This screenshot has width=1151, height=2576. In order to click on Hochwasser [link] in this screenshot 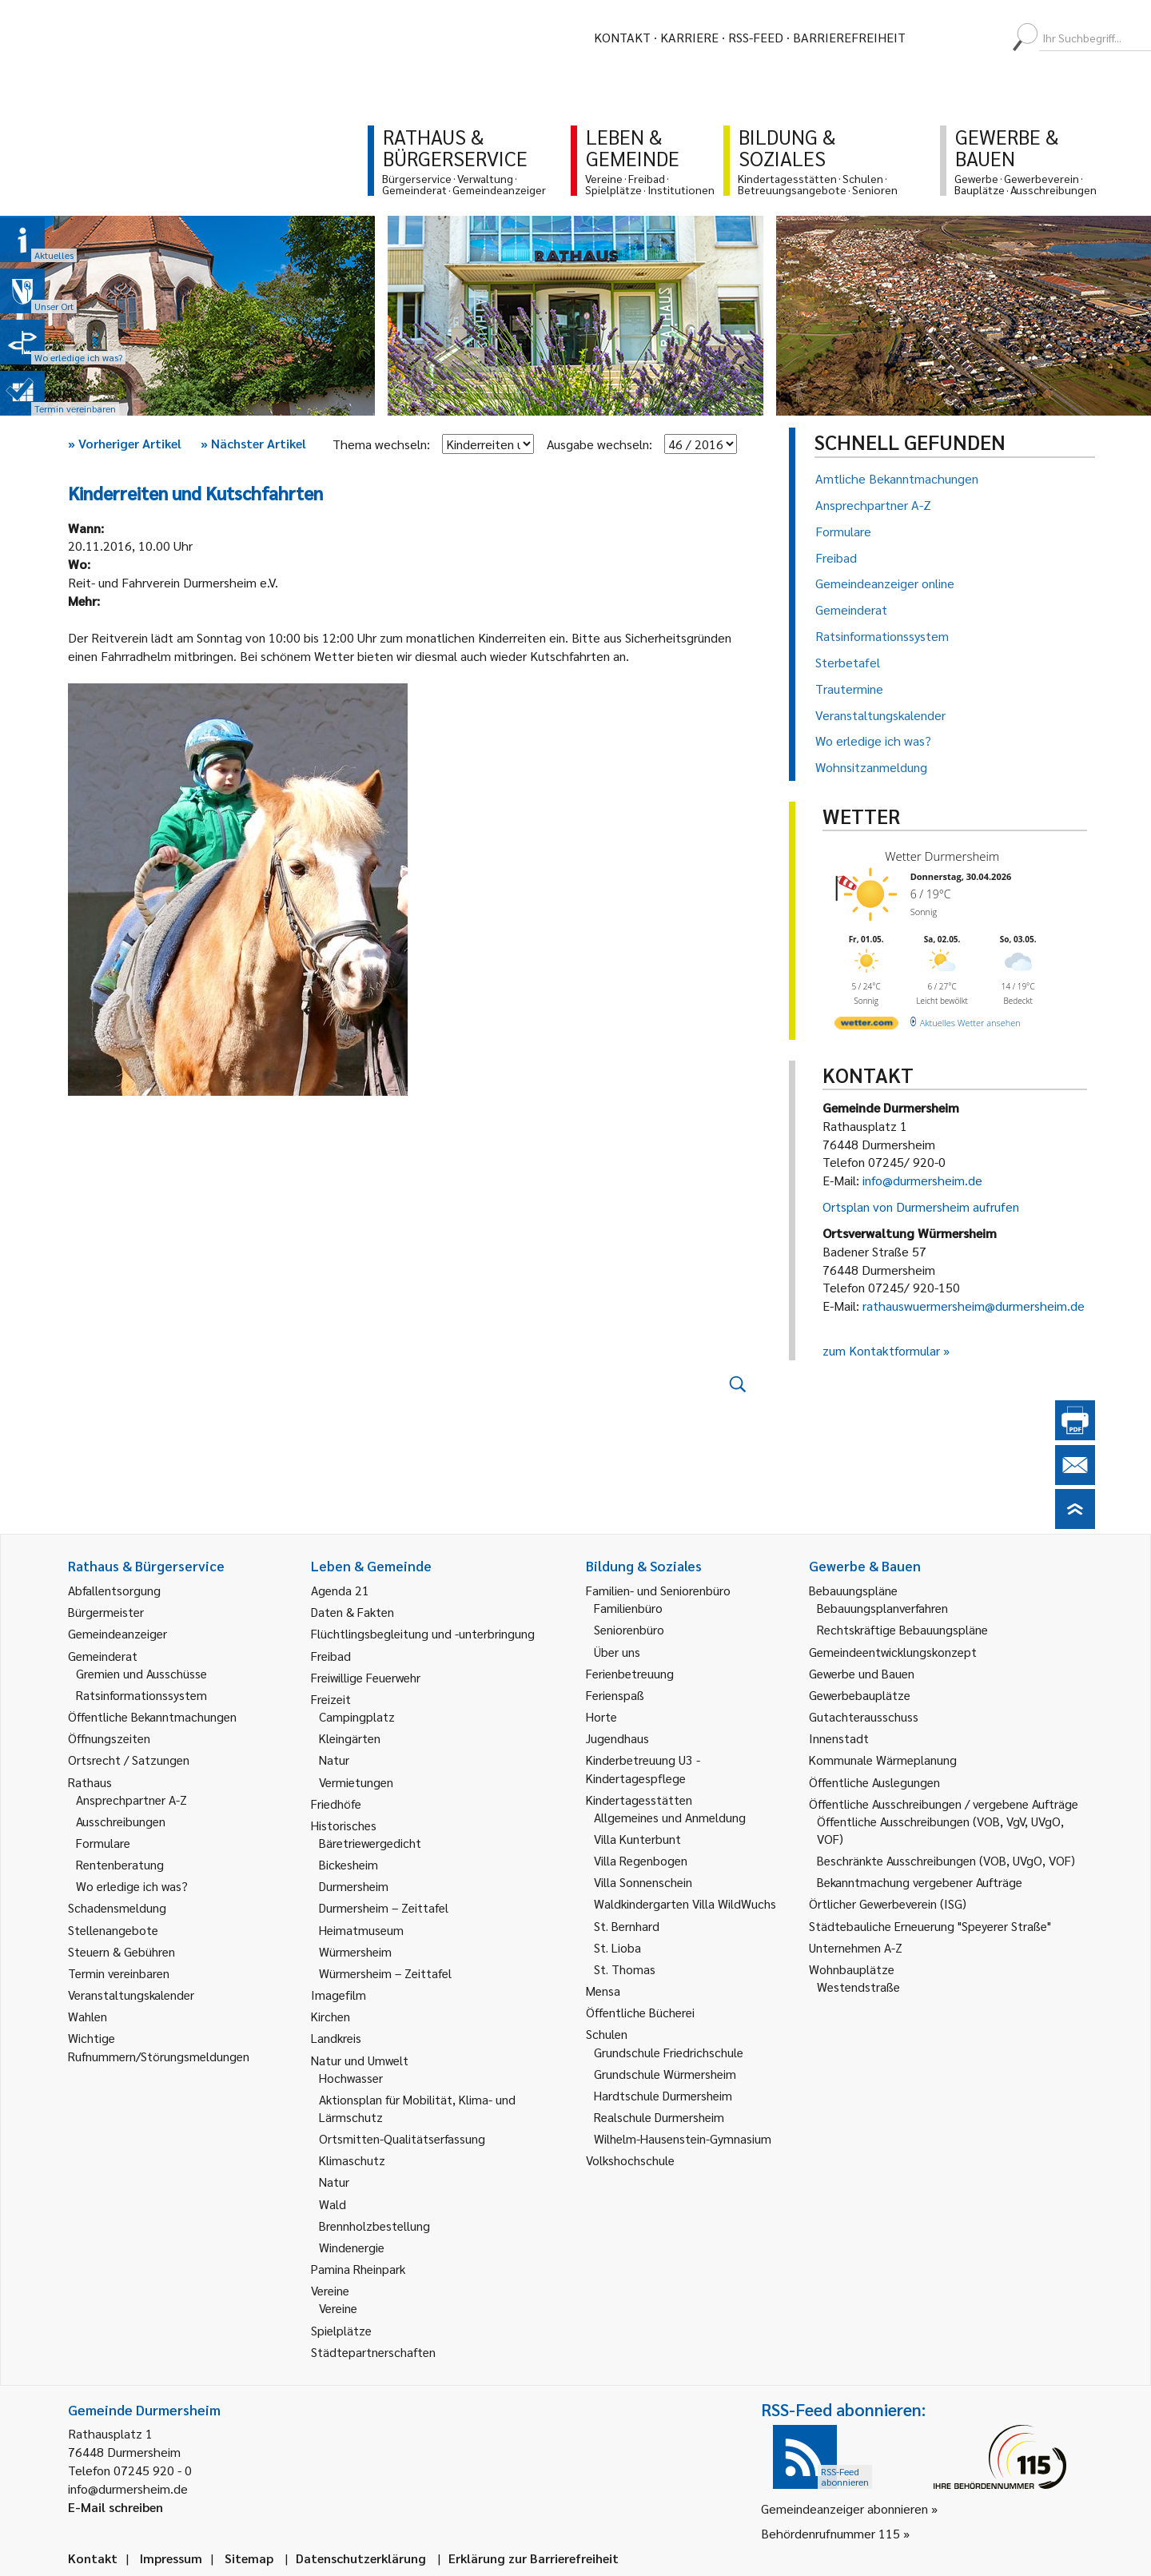, I will do `click(351, 2077)`.